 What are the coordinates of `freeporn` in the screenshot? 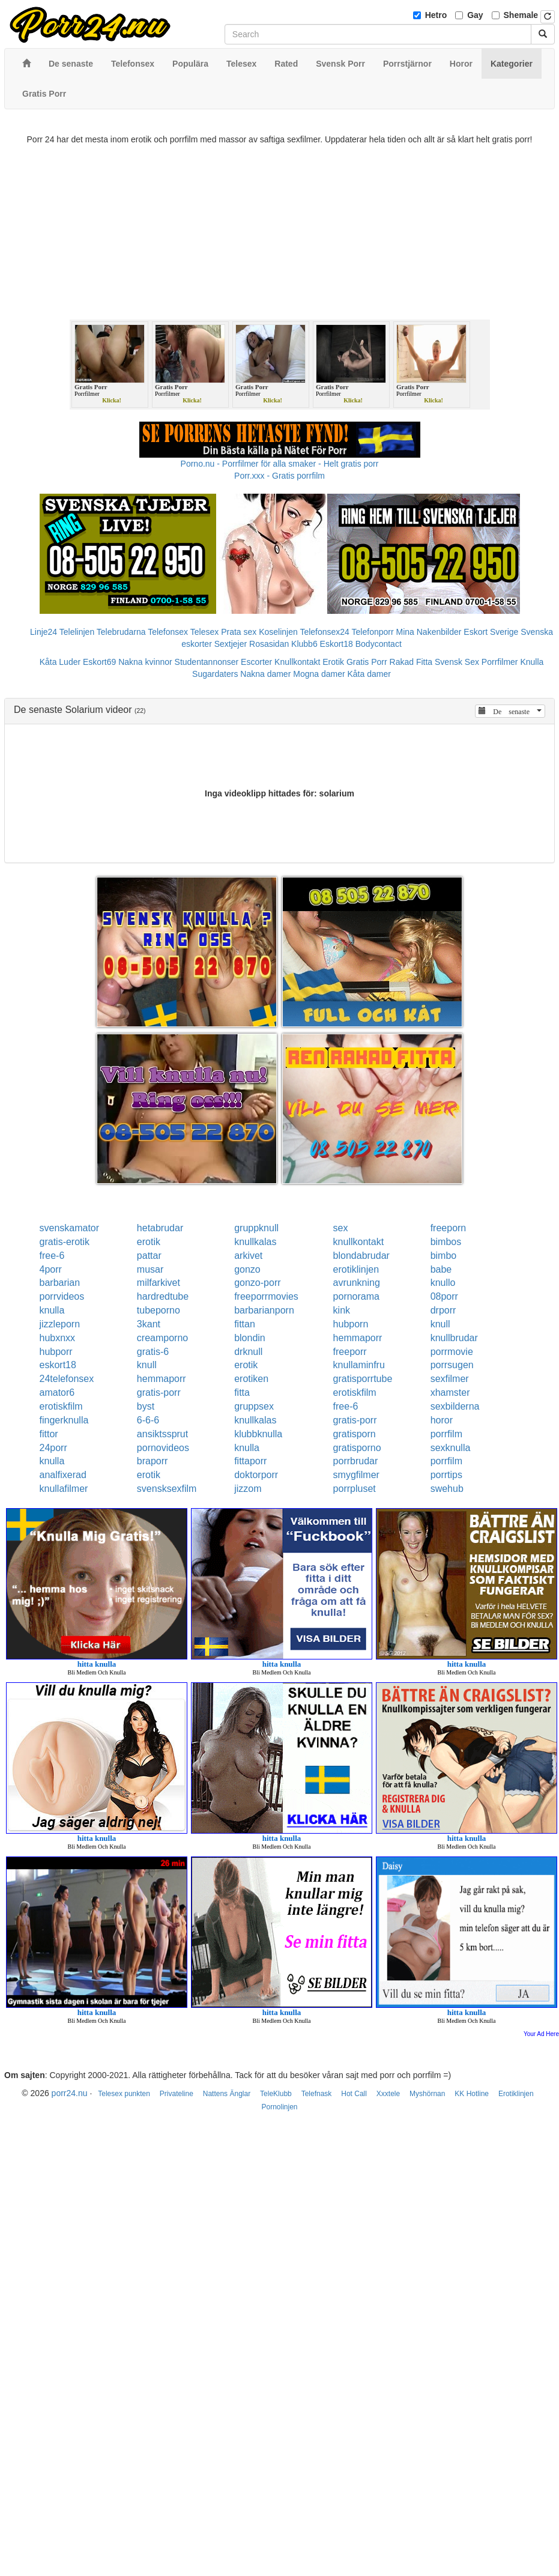 It's located at (449, 1228).